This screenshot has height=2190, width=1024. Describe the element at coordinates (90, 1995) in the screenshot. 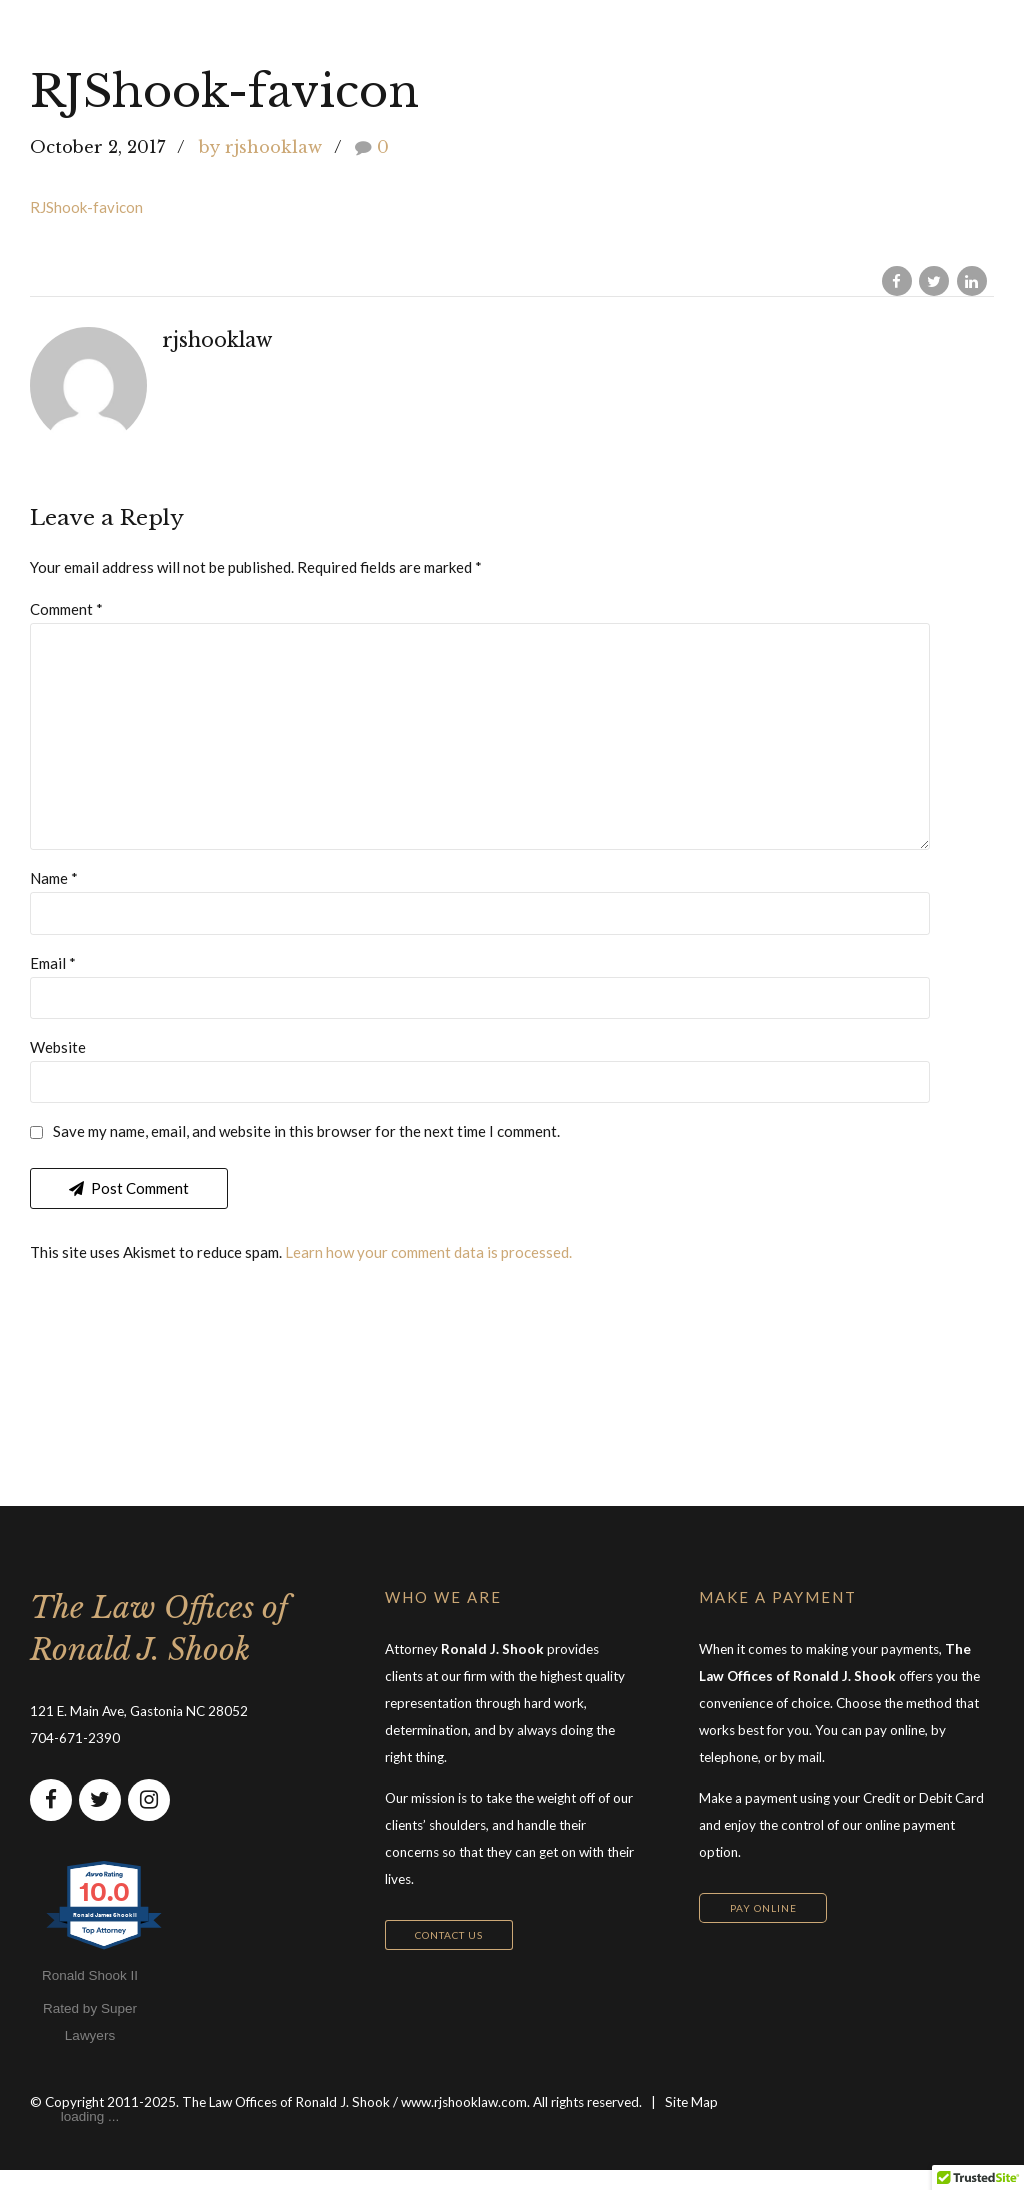

I see `Ronald Shook II` at that location.